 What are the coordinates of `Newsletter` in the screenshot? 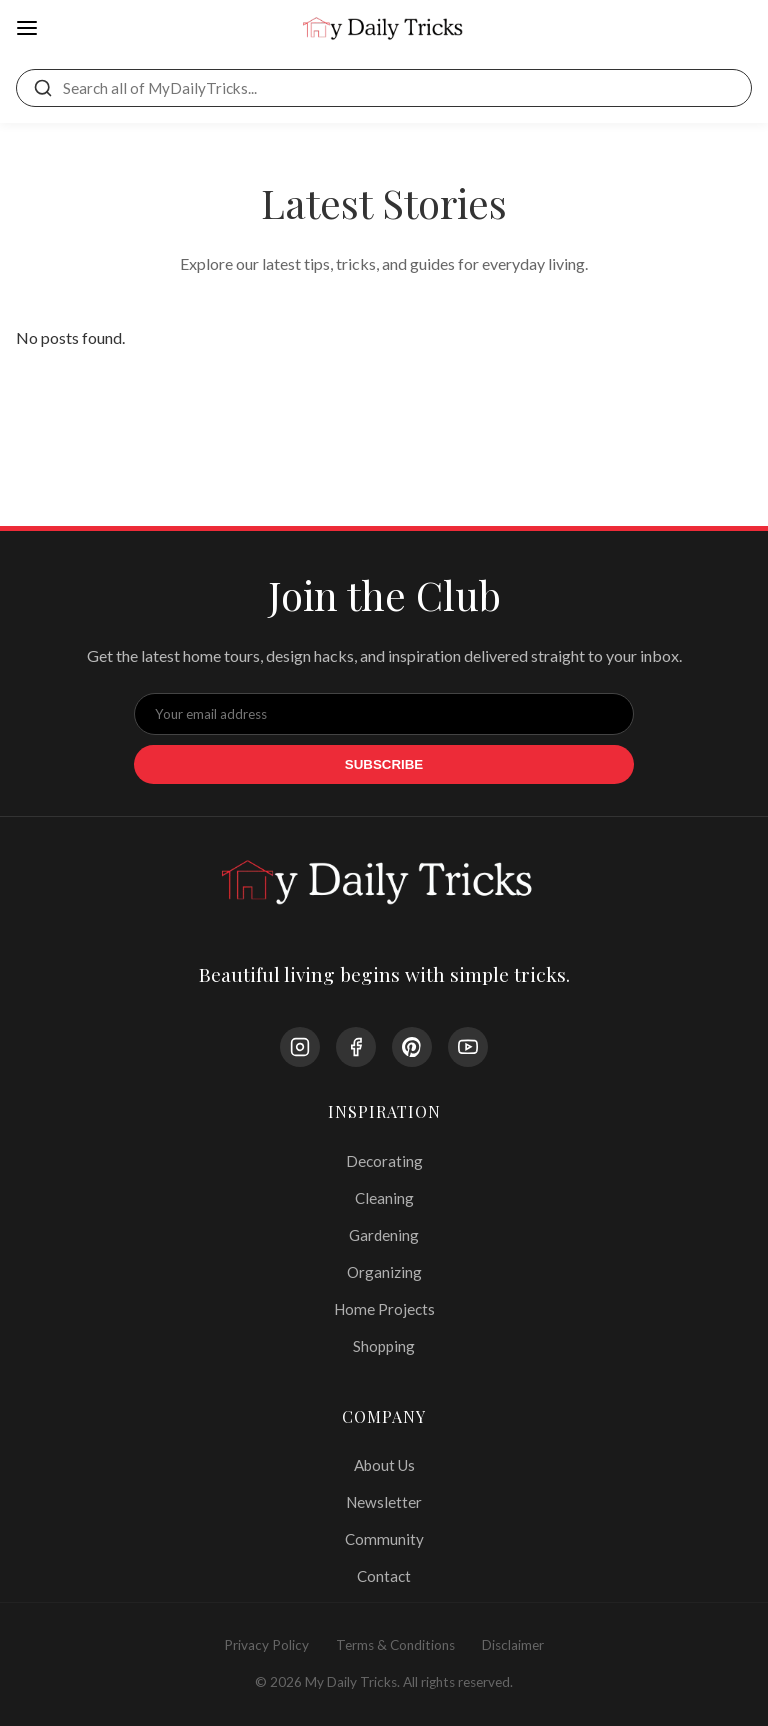 It's located at (384, 1502).